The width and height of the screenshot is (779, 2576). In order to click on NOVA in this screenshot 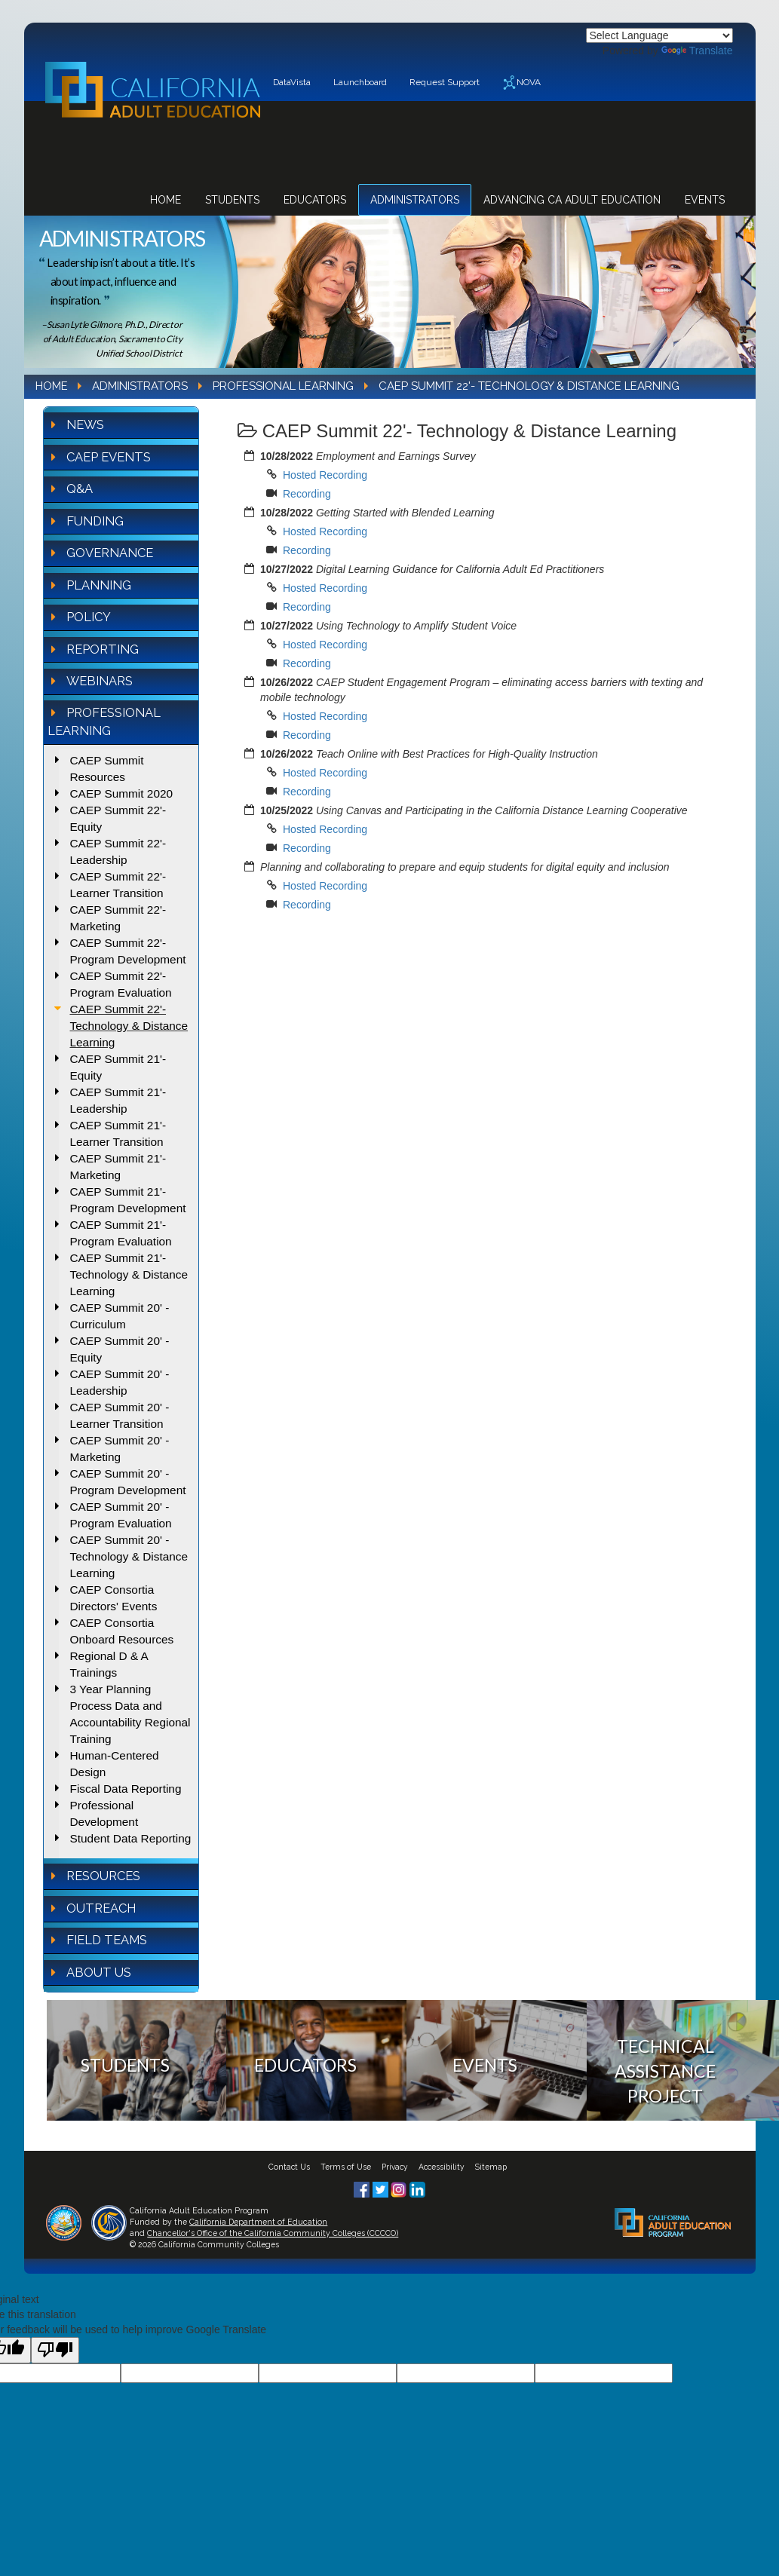, I will do `click(521, 82)`.